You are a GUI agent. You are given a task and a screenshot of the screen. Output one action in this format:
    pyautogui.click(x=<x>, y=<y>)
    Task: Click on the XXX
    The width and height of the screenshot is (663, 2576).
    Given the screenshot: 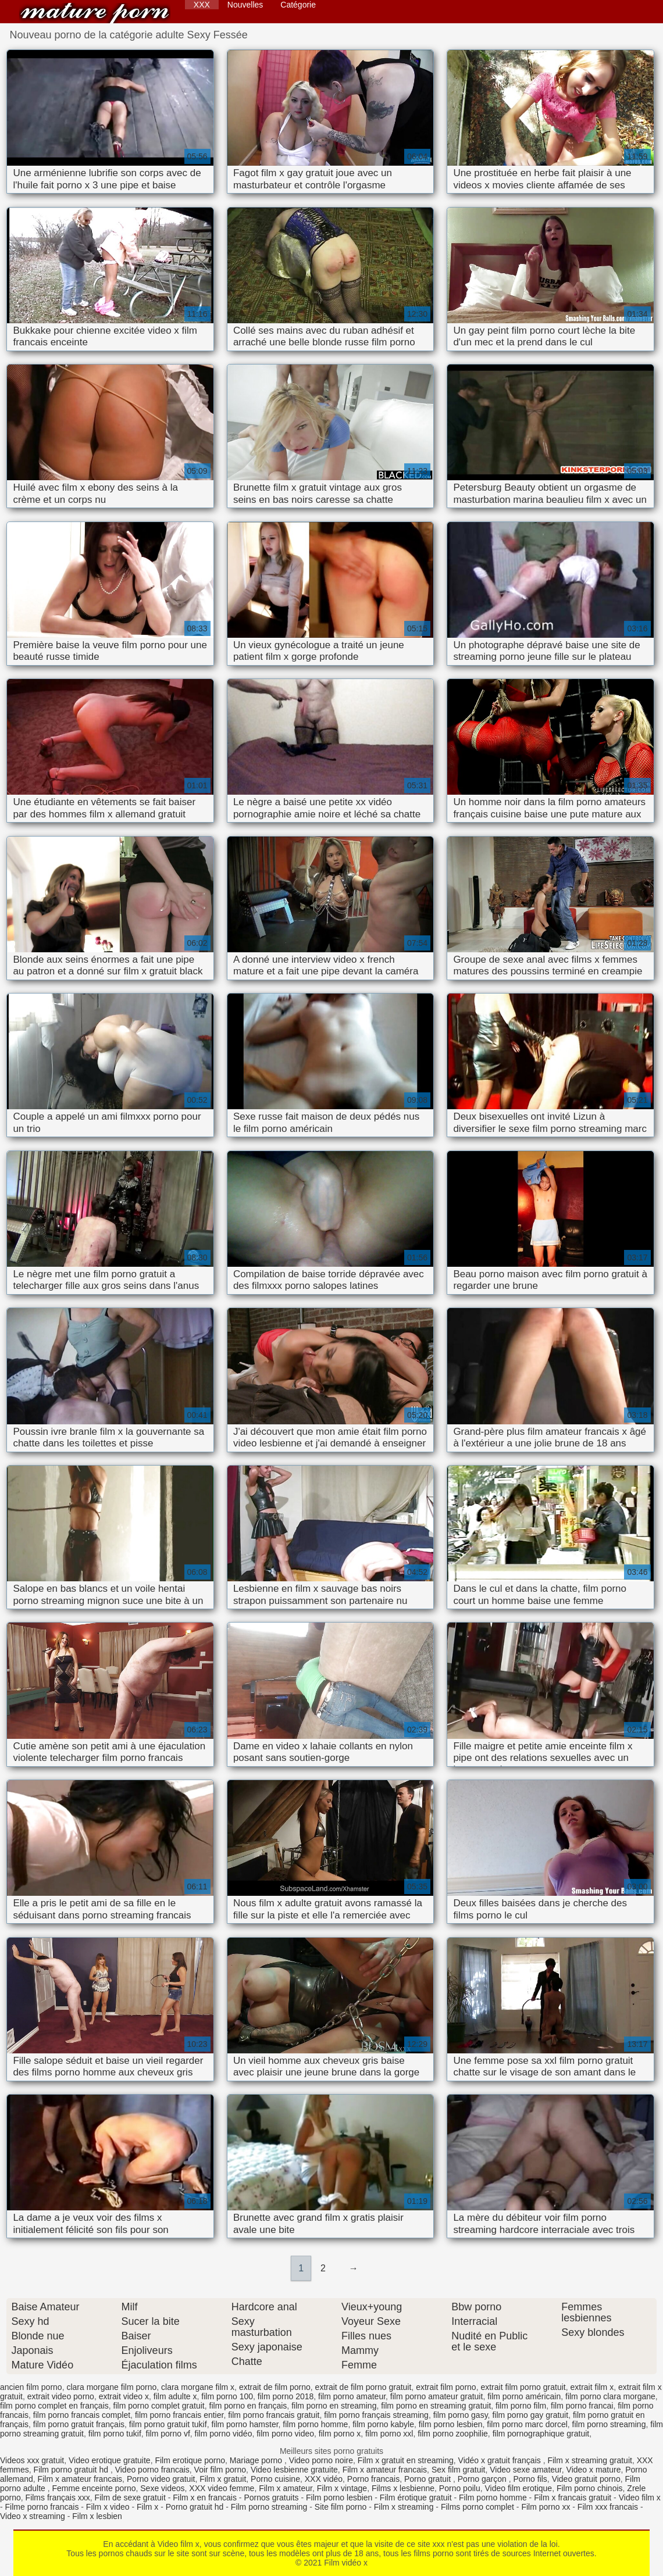 What is the action you would take?
    pyautogui.click(x=202, y=4)
    